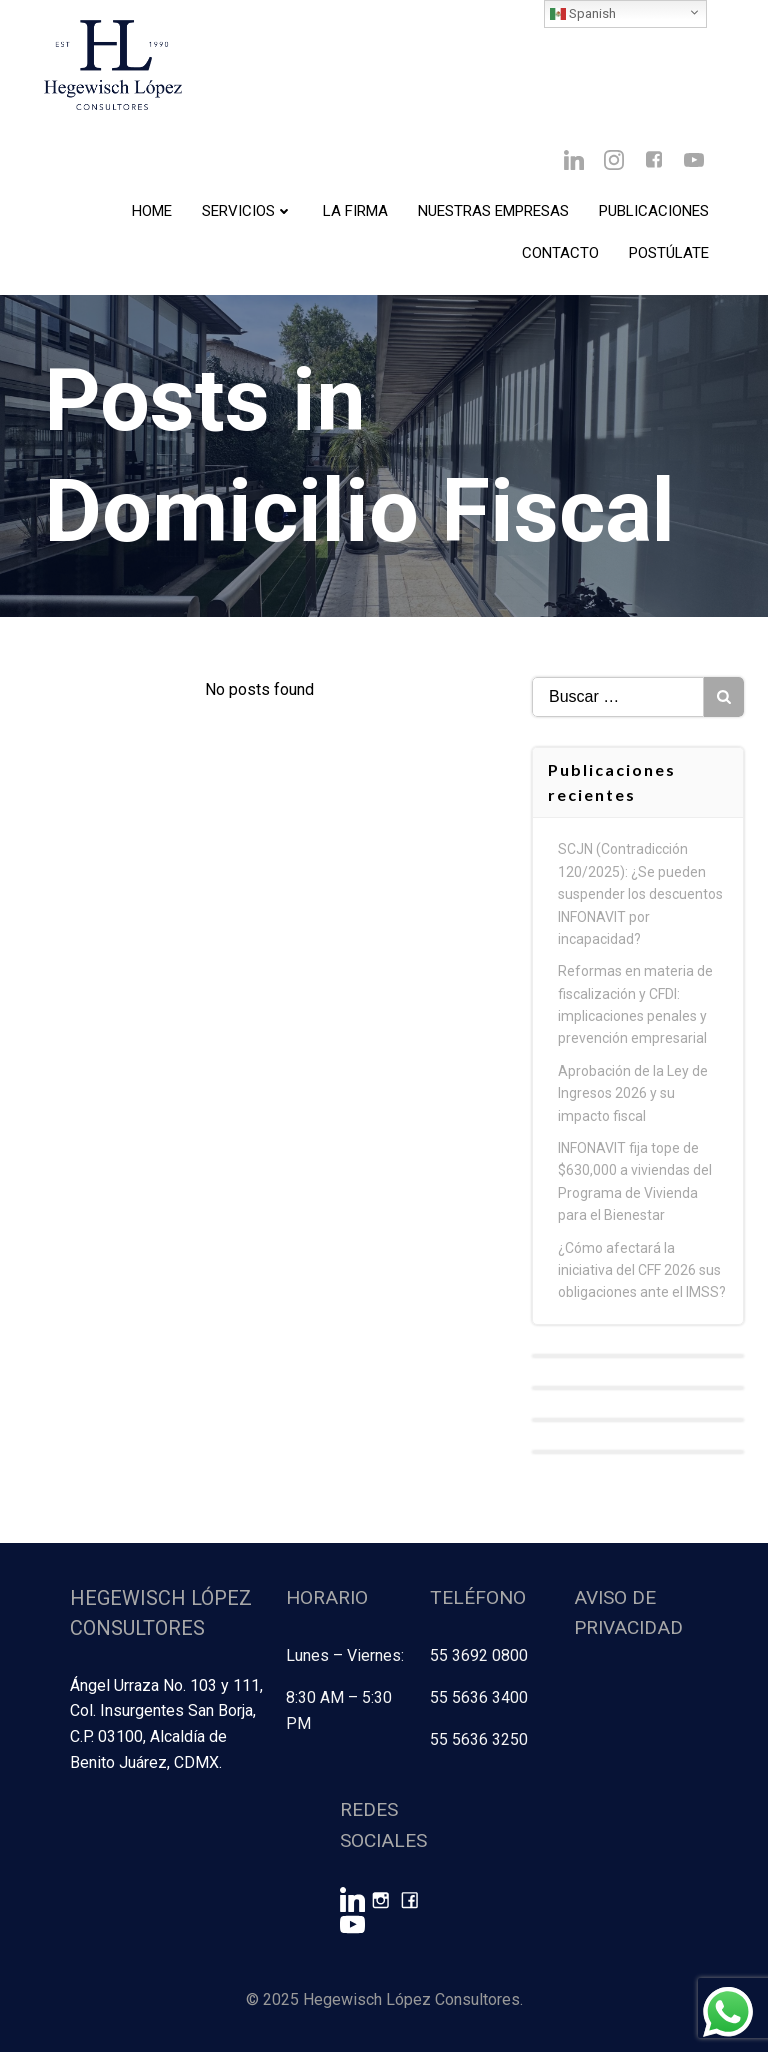  What do you see at coordinates (355, 211) in the screenshot?
I see `La Firma` at bounding box center [355, 211].